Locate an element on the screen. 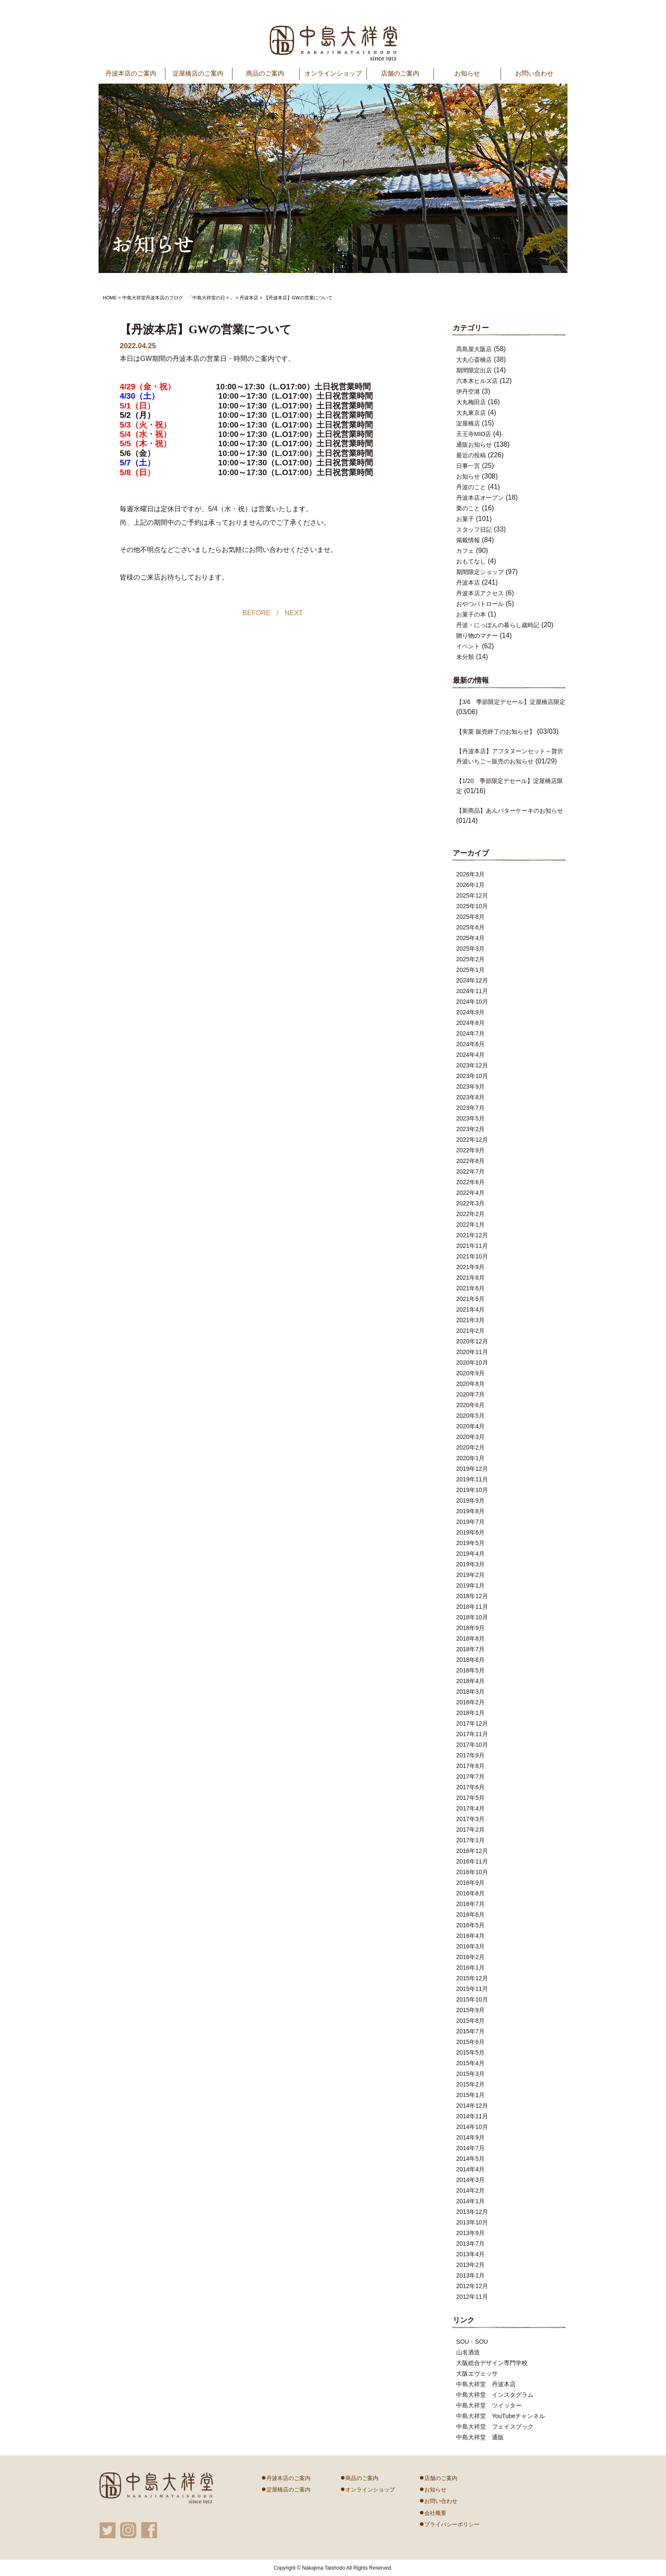 The height and width of the screenshot is (2576, 666). 2015年5月 is located at coordinates (470, 2052).